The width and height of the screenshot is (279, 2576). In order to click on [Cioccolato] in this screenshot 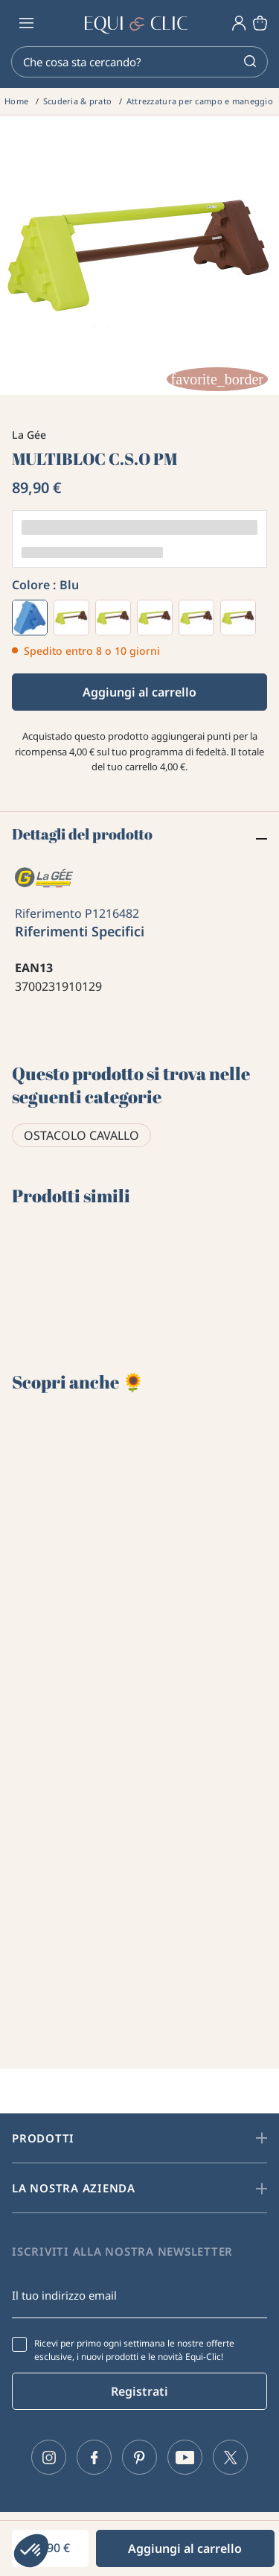, I will do `click(238, 617)`.